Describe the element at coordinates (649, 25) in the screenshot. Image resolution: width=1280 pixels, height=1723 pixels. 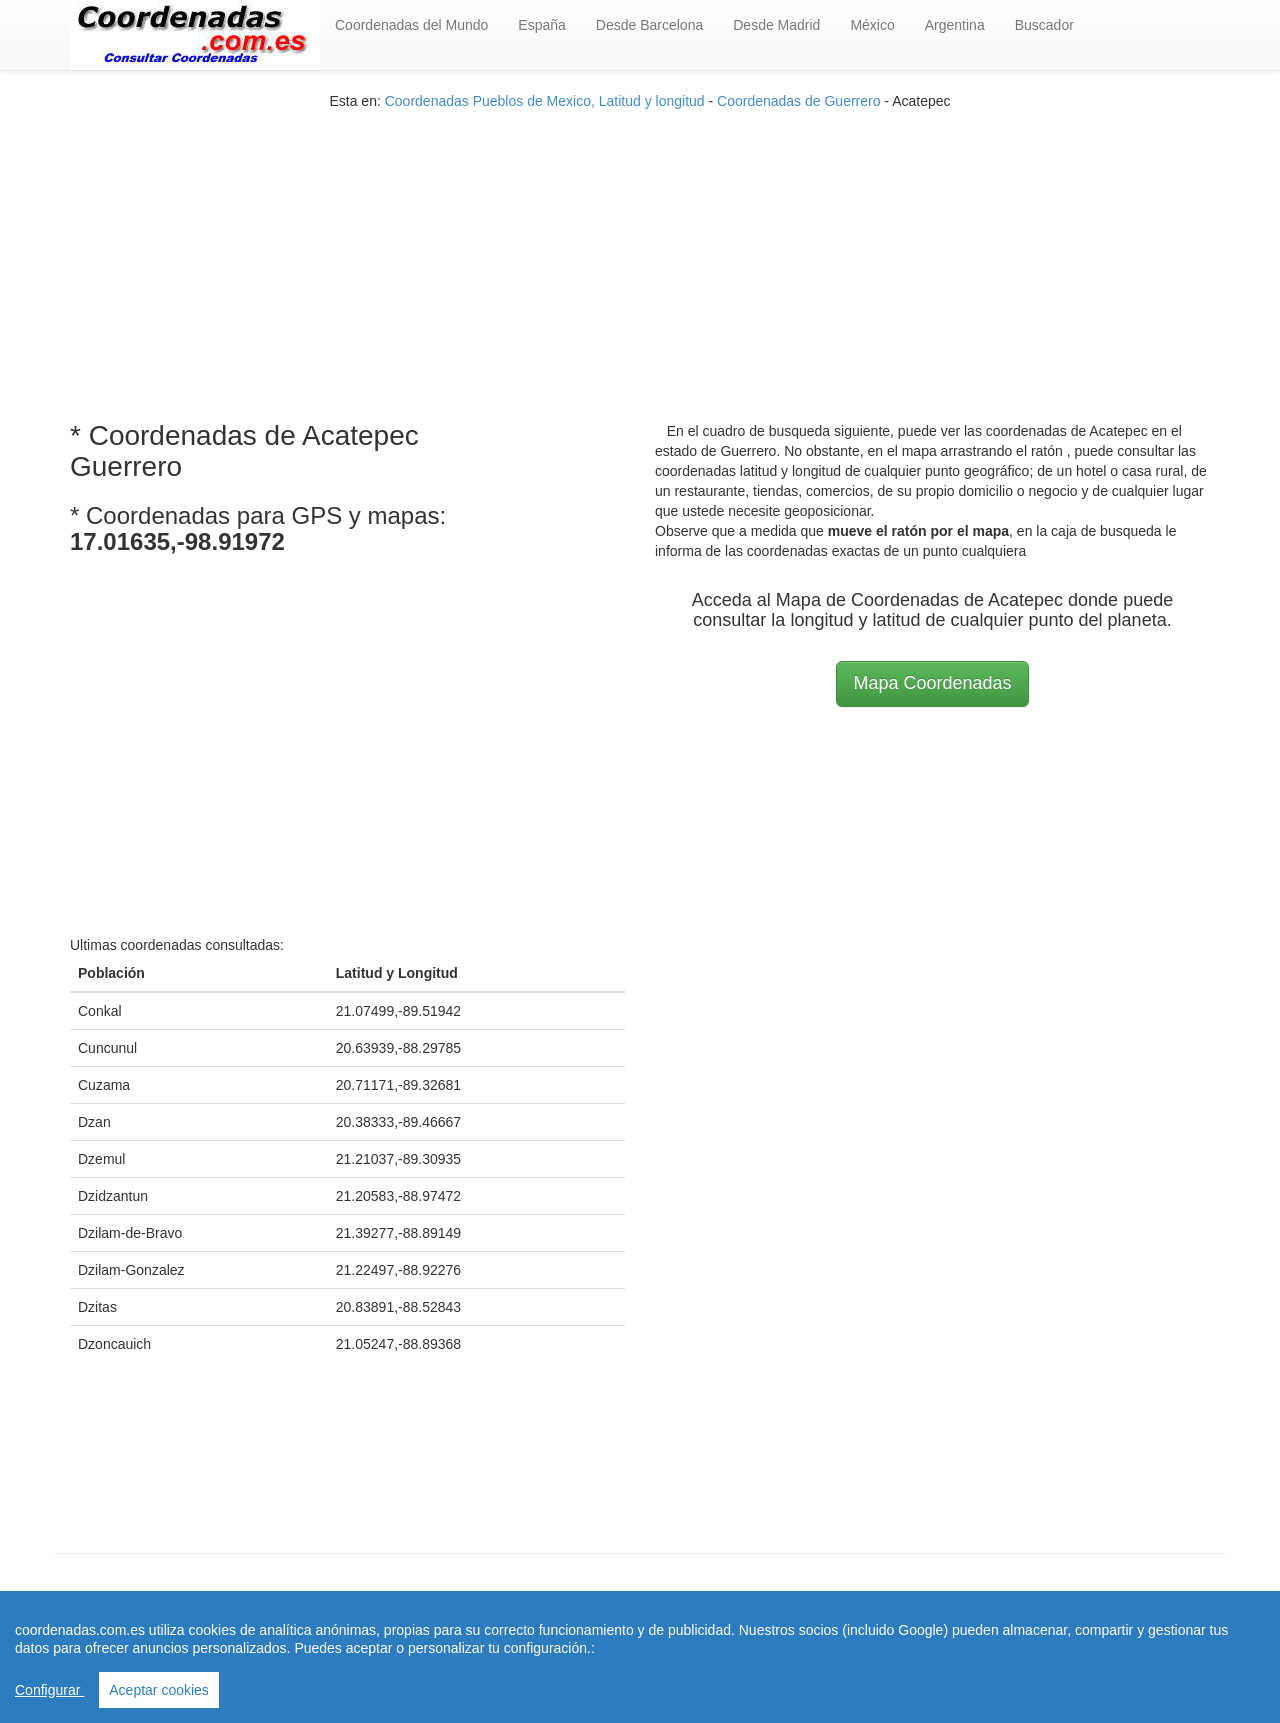
I see `Desde Barcelona` at that location.